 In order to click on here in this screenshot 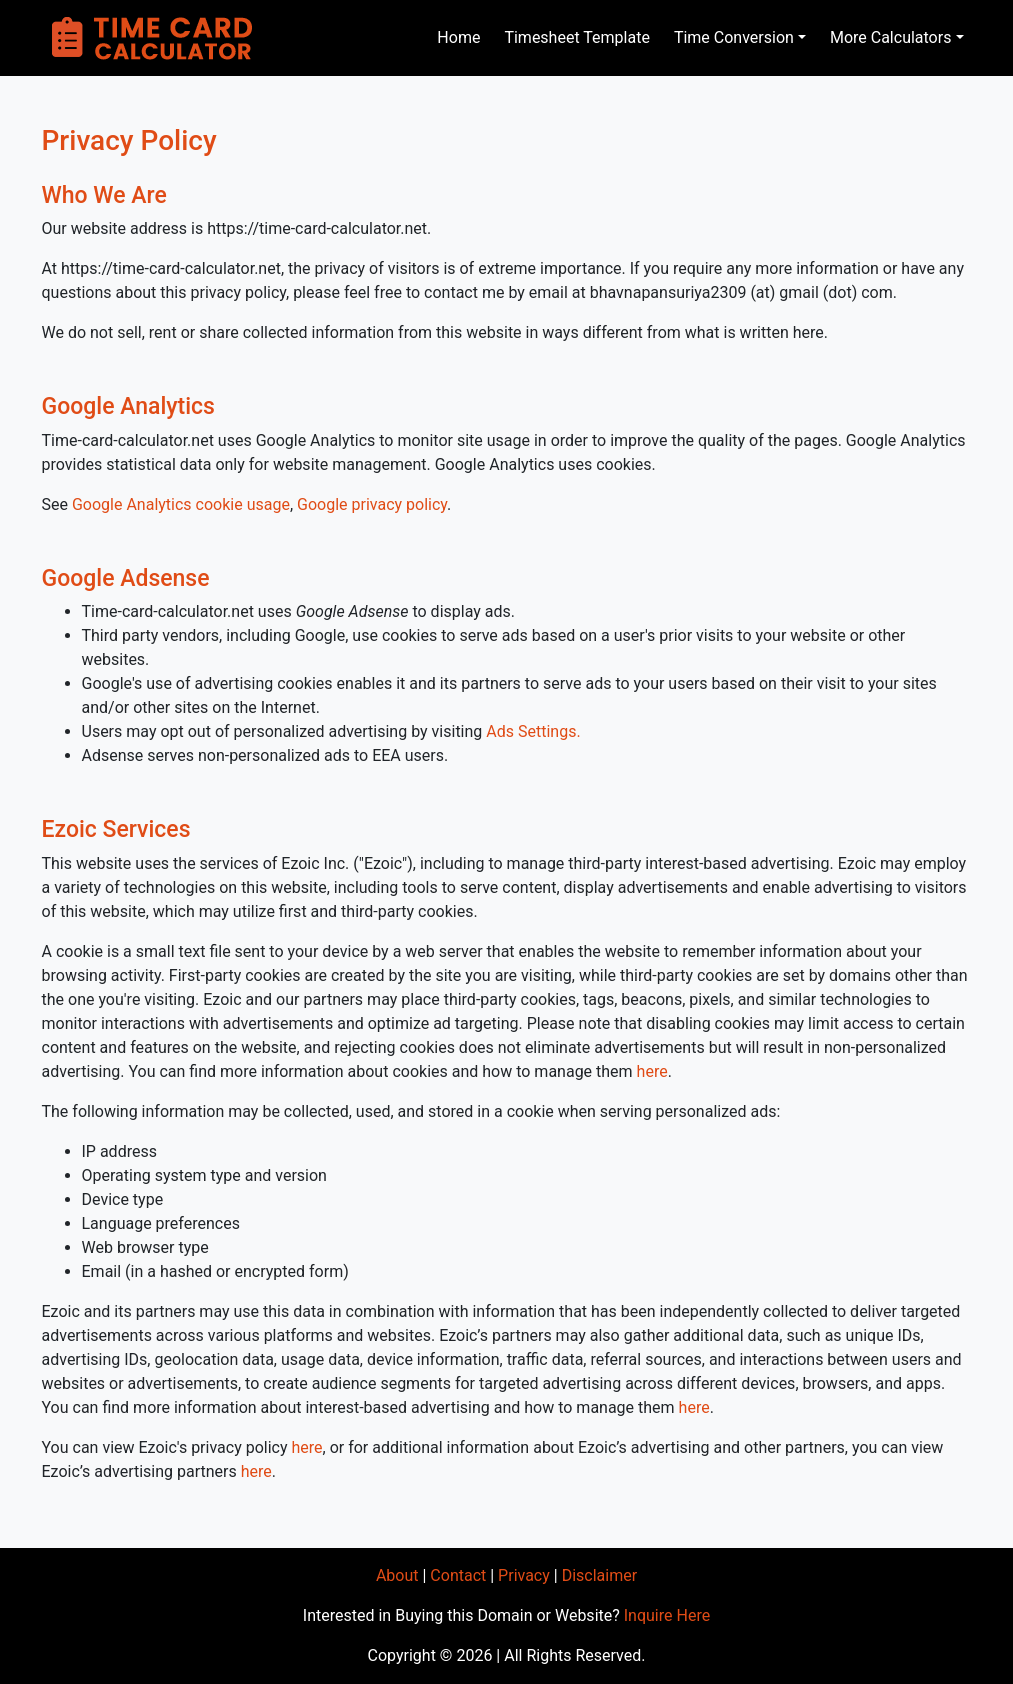, I will do `click(652, 1071)`.